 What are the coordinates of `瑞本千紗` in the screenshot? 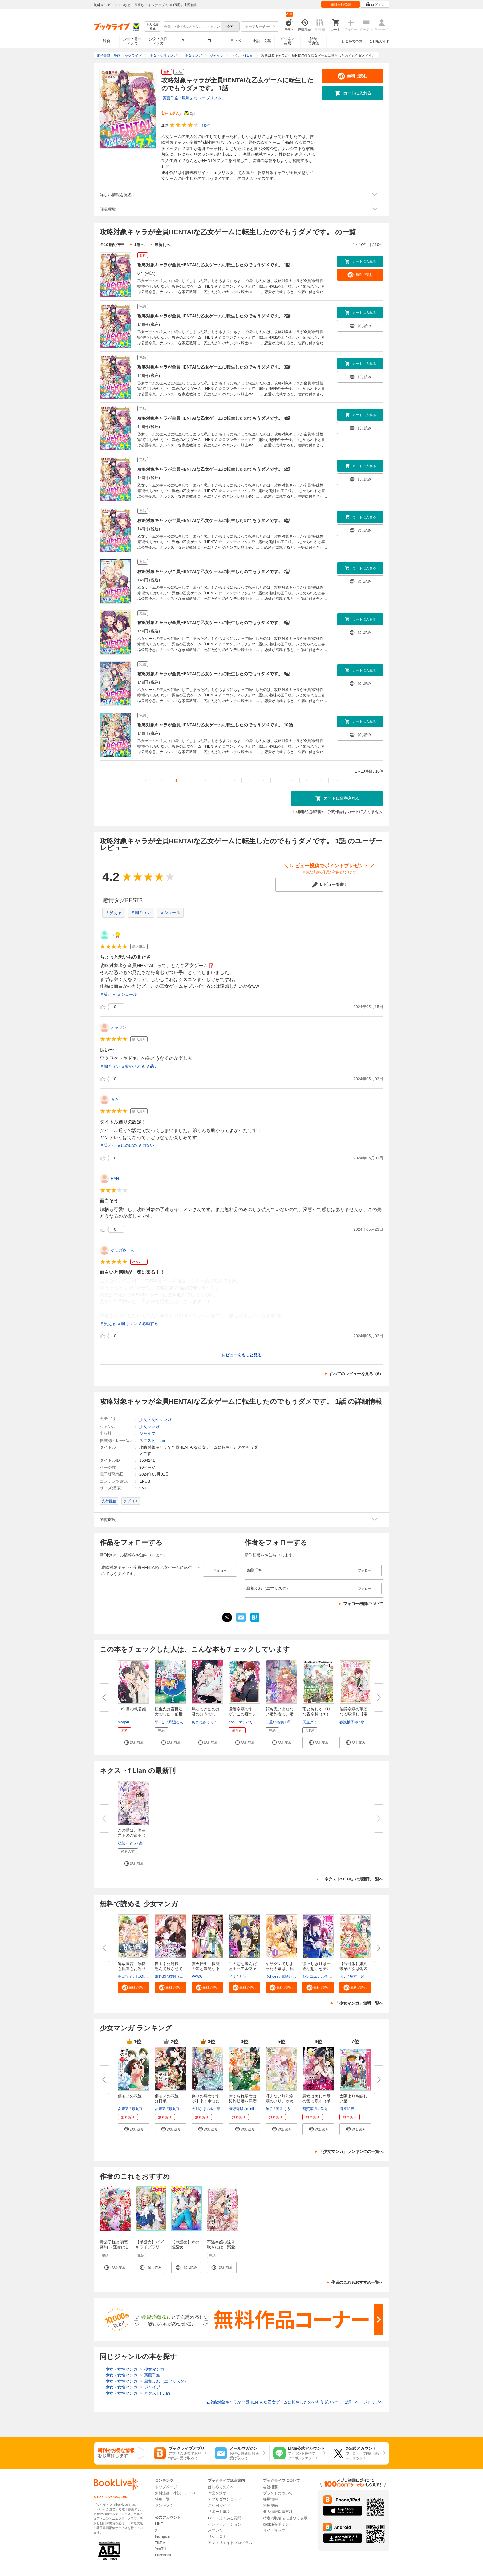 It's located at (357, 1976).